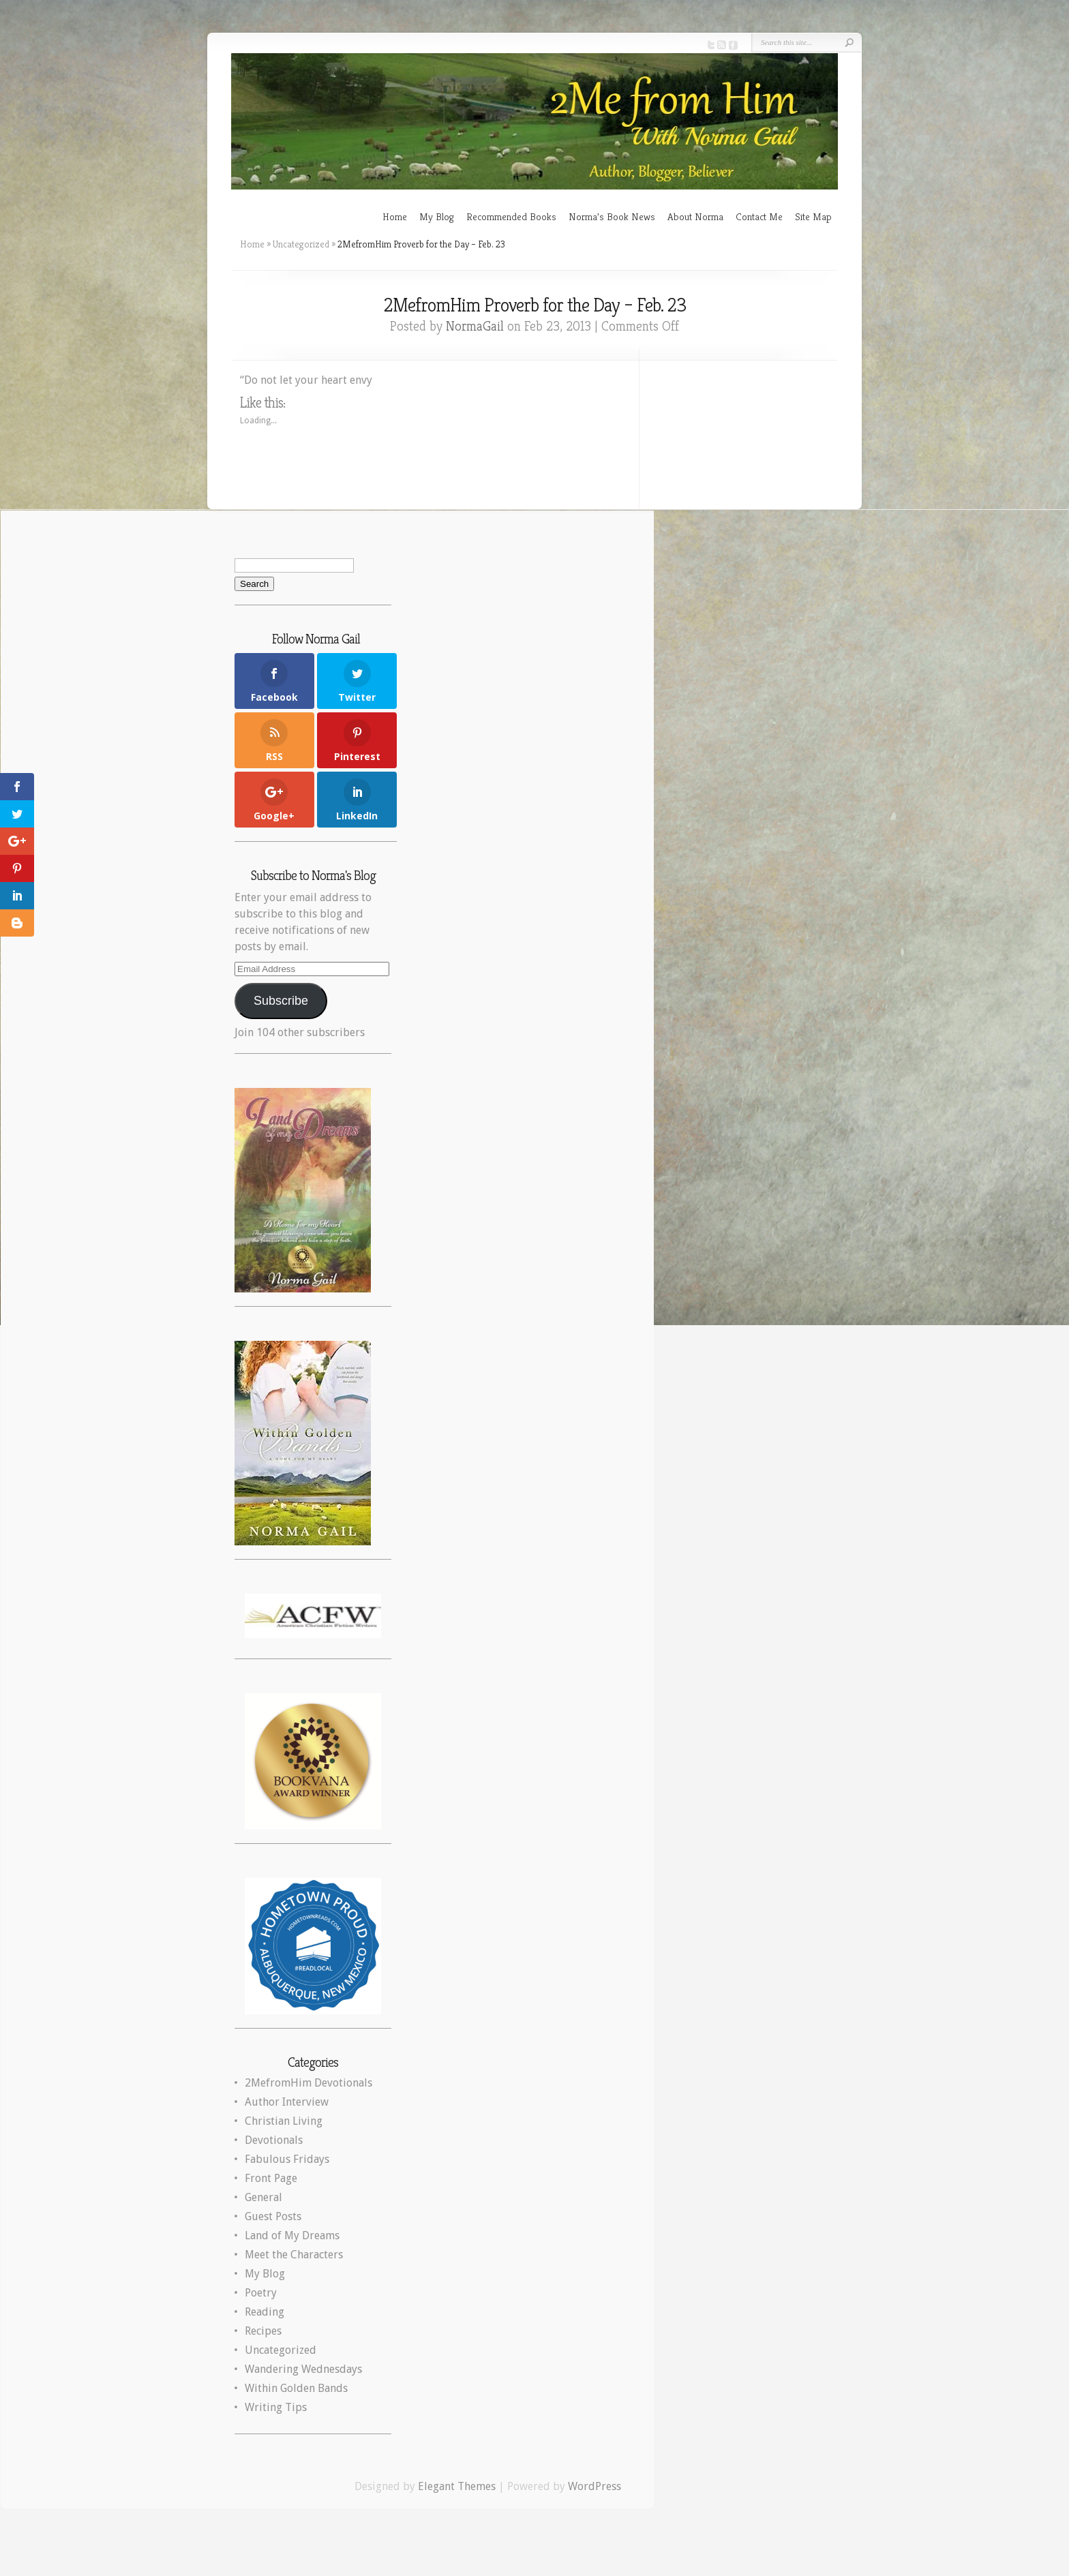 The image size is (1069, 2576). Describe the element at coordinates (263, 2330) in the screenshot. I see `Recipes` at that location.